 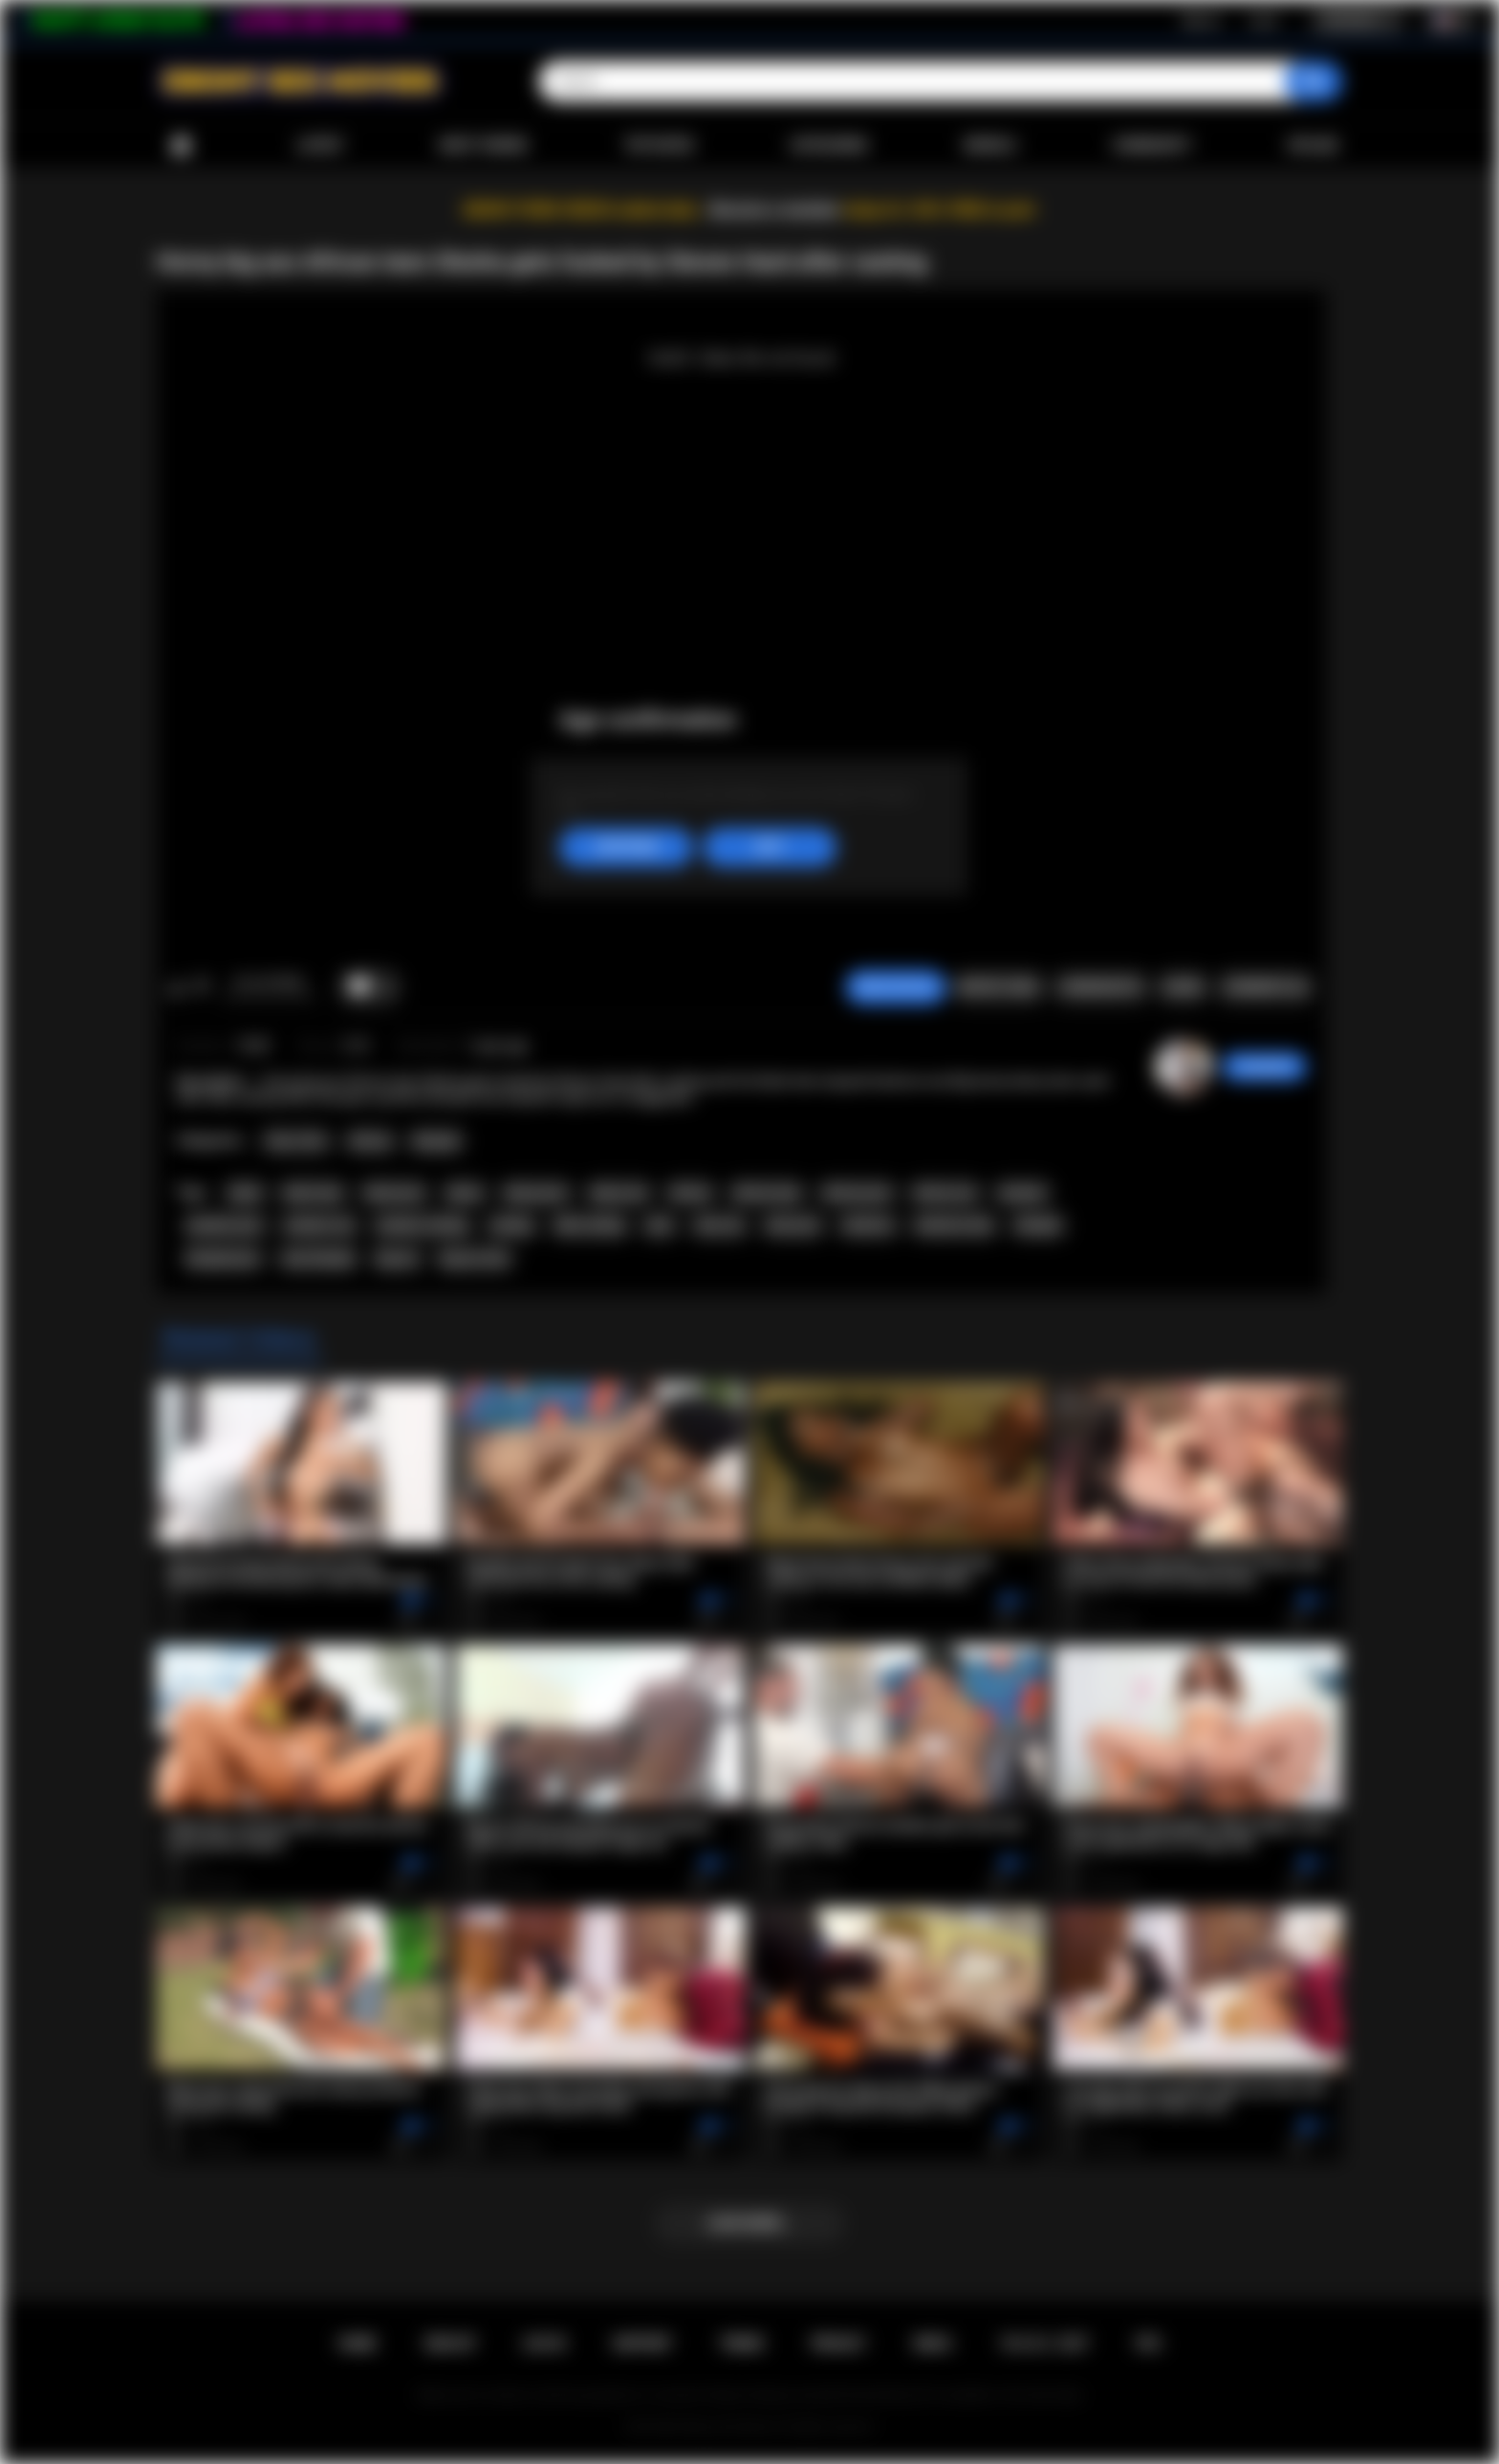 I want to click on Terms, so click(x=742, y=2343).